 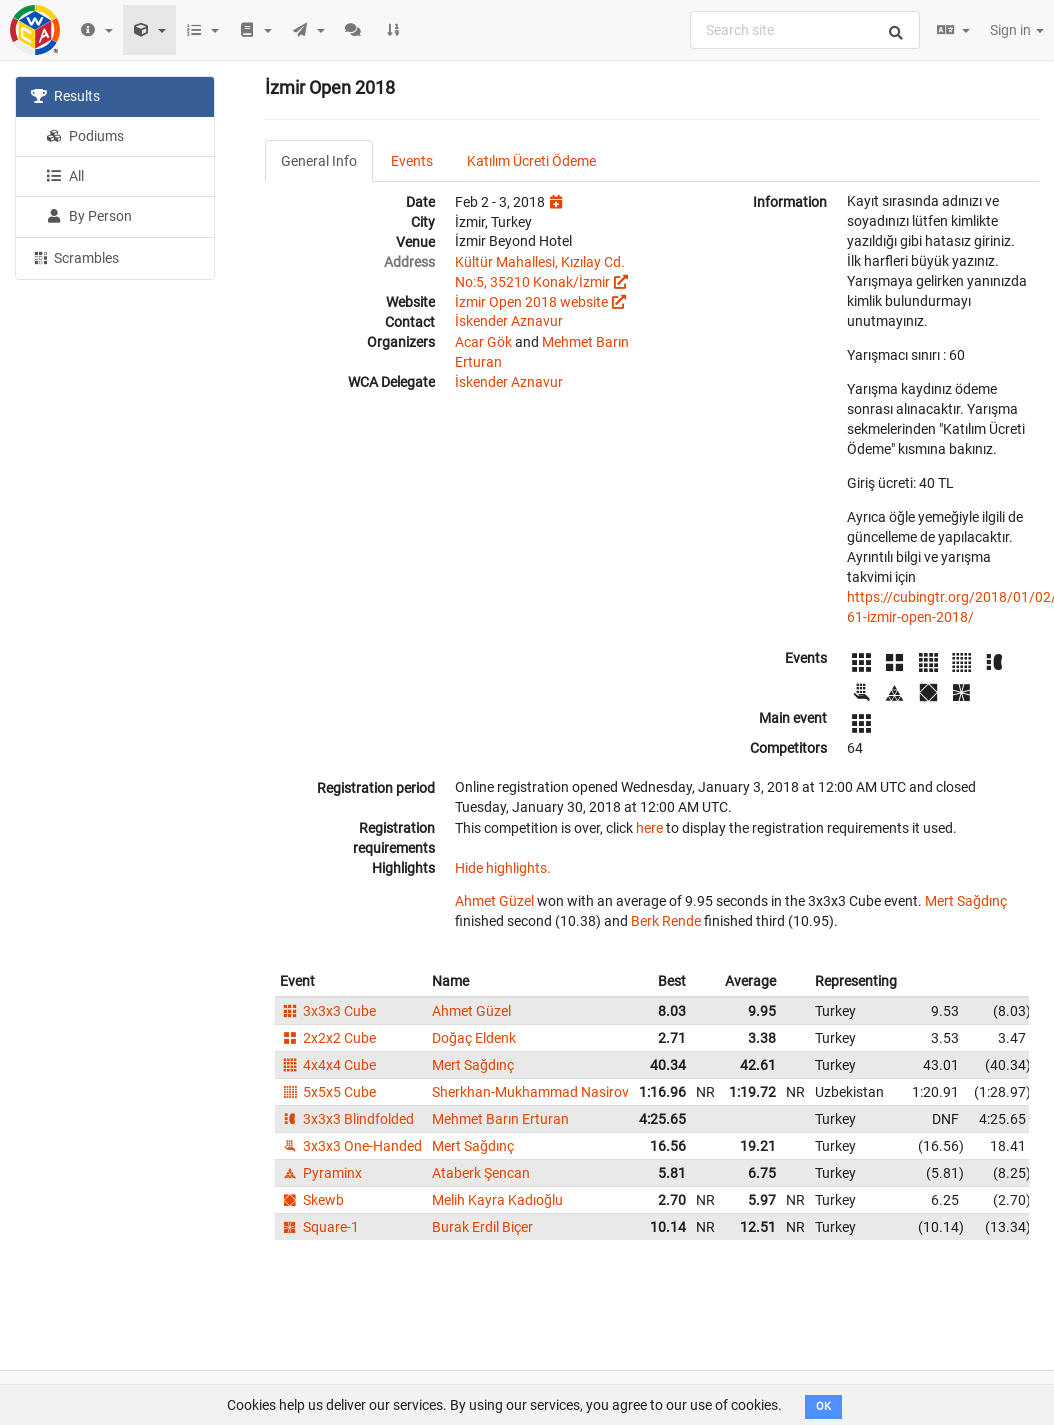 What do you see at coordinates (509, 321) in the screenshot?
I see `İskender Aznavur` at bounding box center [509, 321].